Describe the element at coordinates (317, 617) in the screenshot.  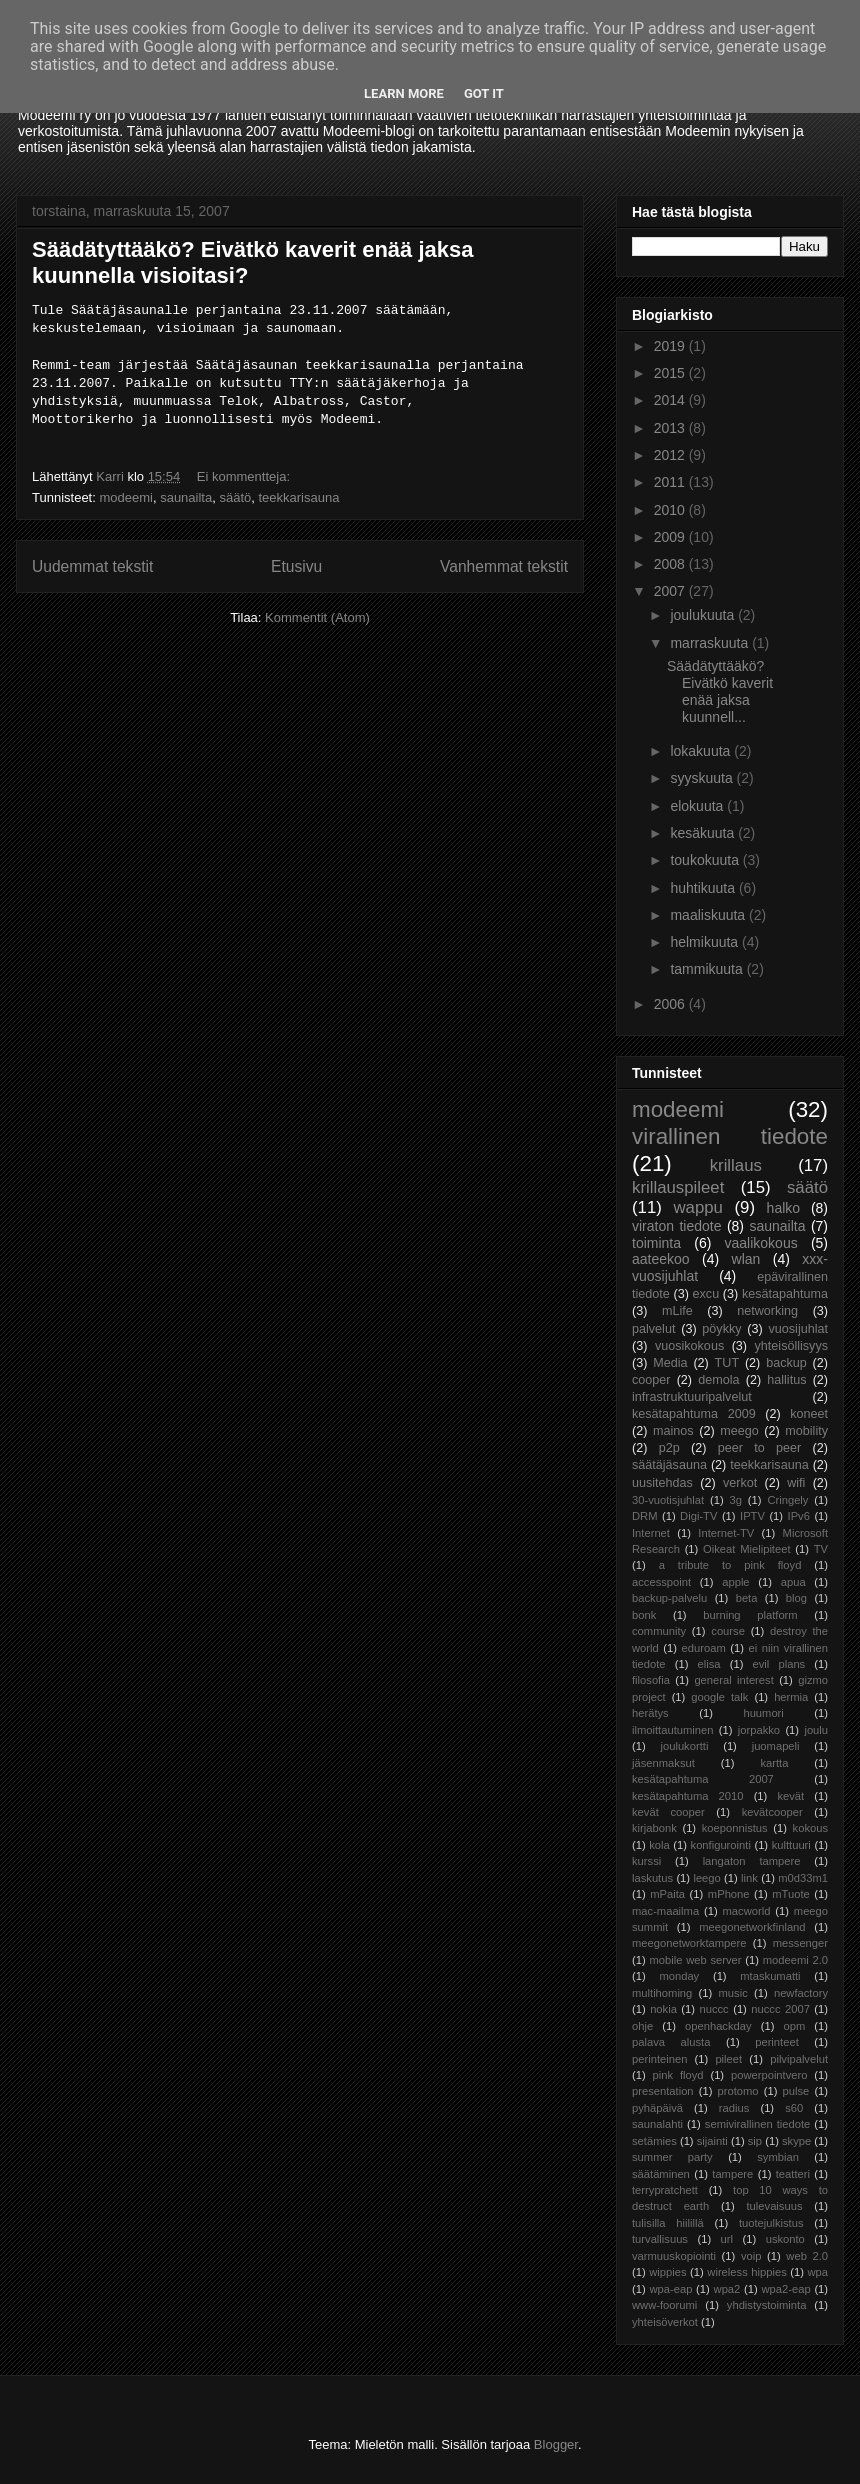
I see `Kommentit (Atom)` at that location.